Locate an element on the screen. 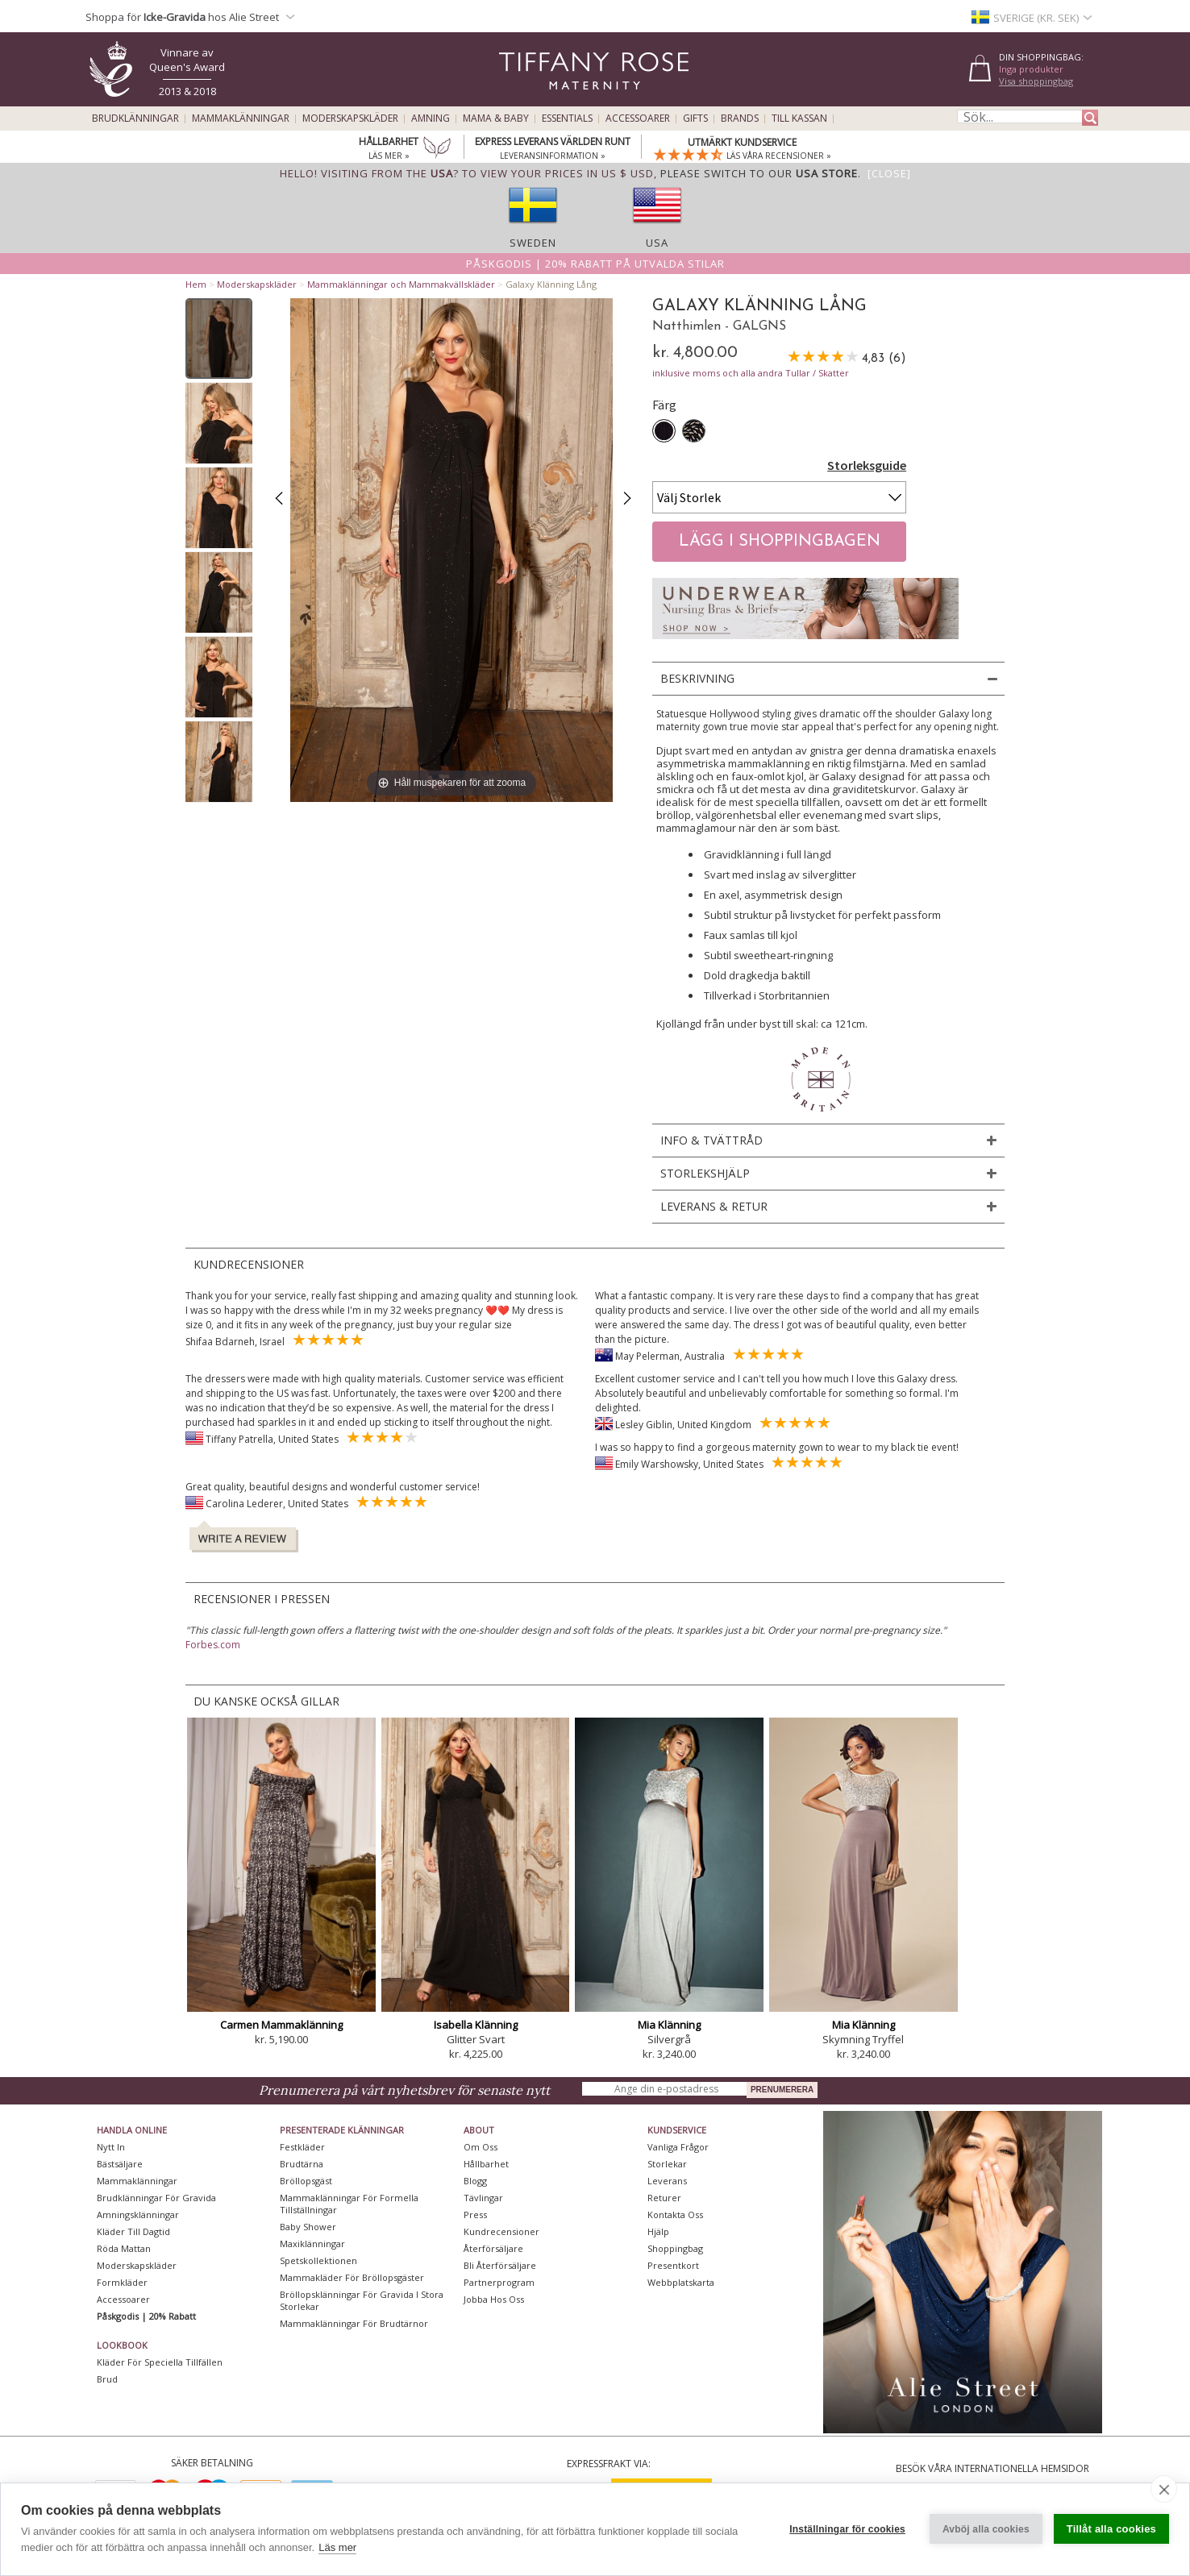 Image resolution: width=1190 pixels, height=2576 pixels. Festkläder is located at coordinates (302, 2147).